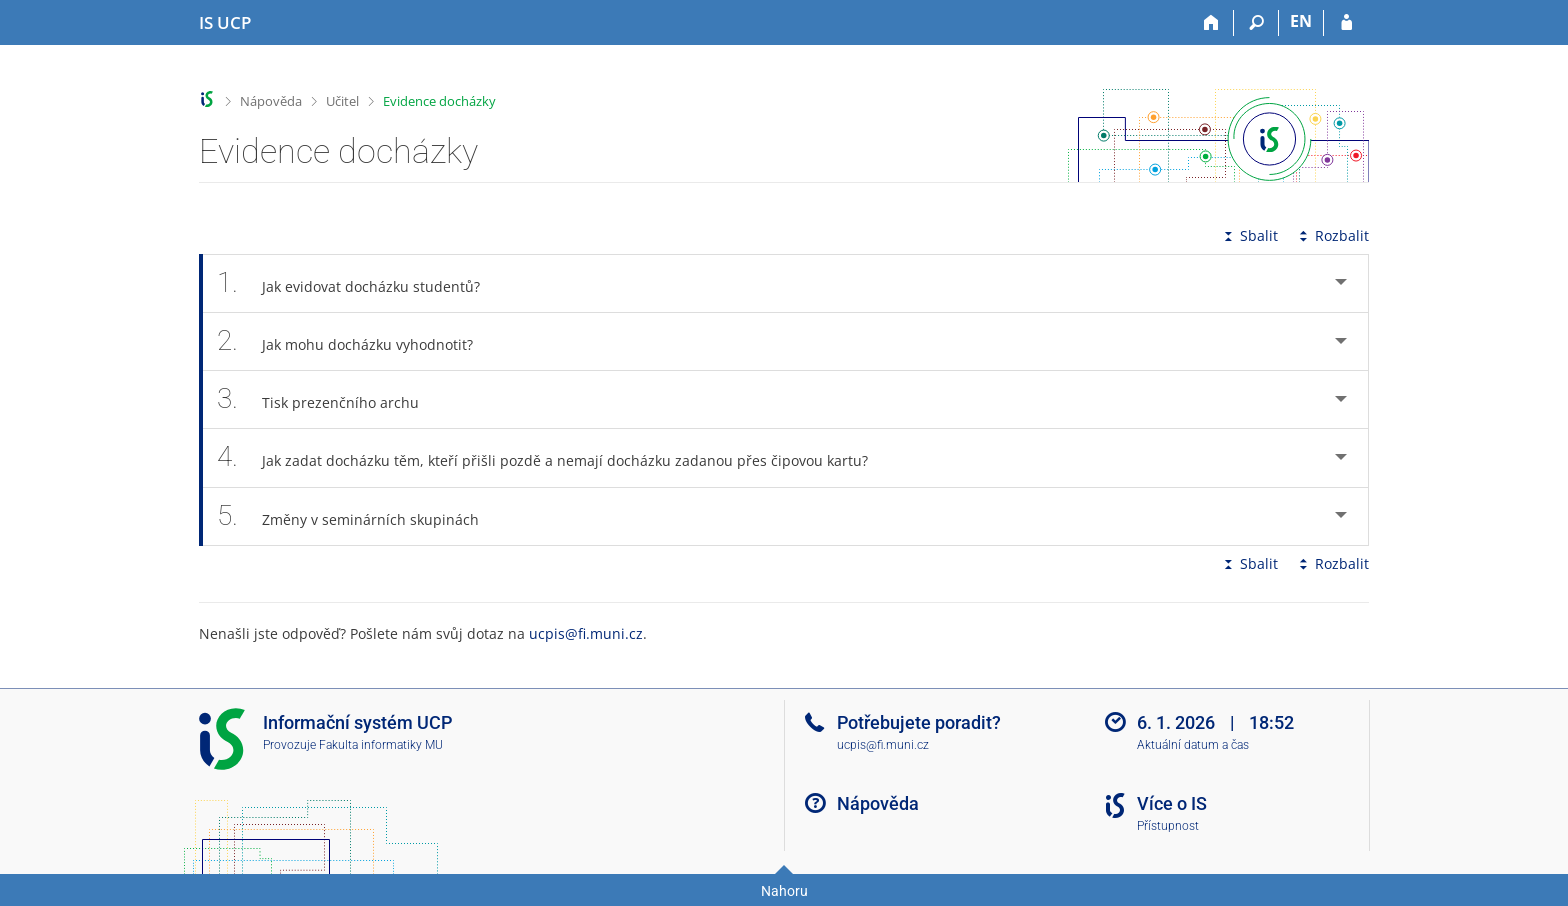  I want to click on ucpis@fi.muni.cz, so click(586, 633).